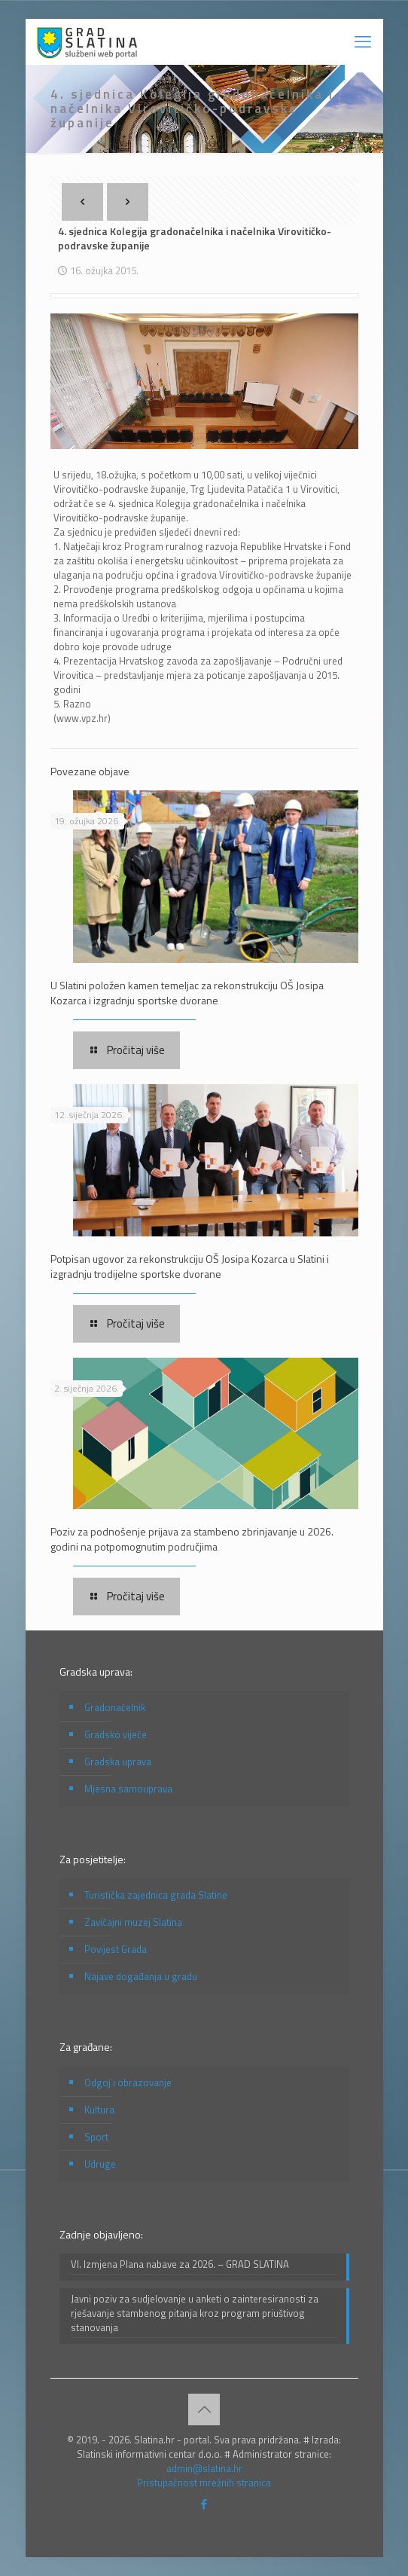  I want to click on Najave događanja u gradu, so click(140, 1976).